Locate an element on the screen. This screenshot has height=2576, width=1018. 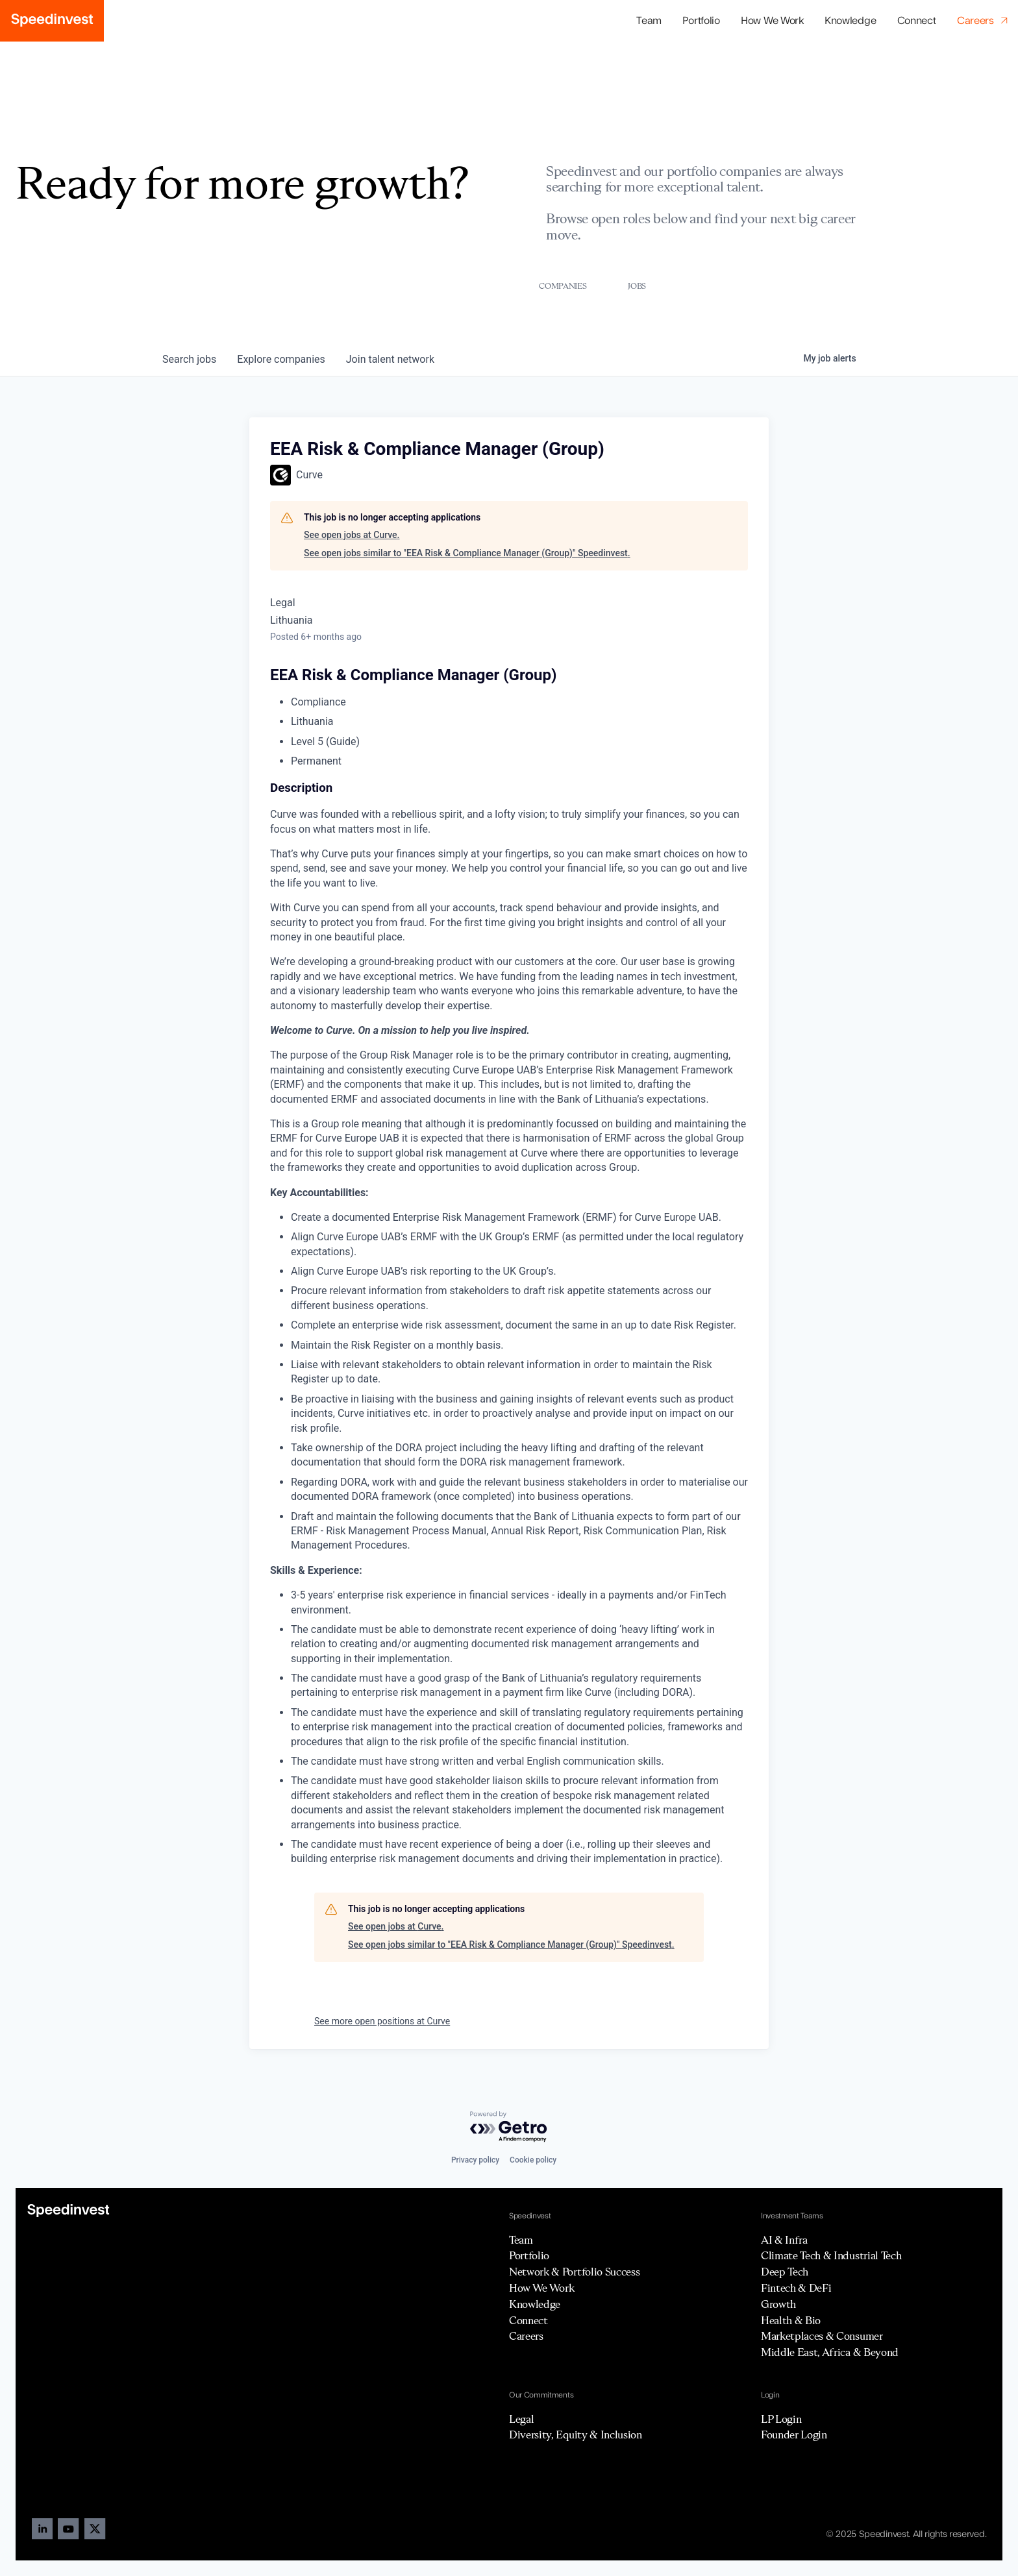
See open jobs at Curve. is located at coordinates (352, 535).